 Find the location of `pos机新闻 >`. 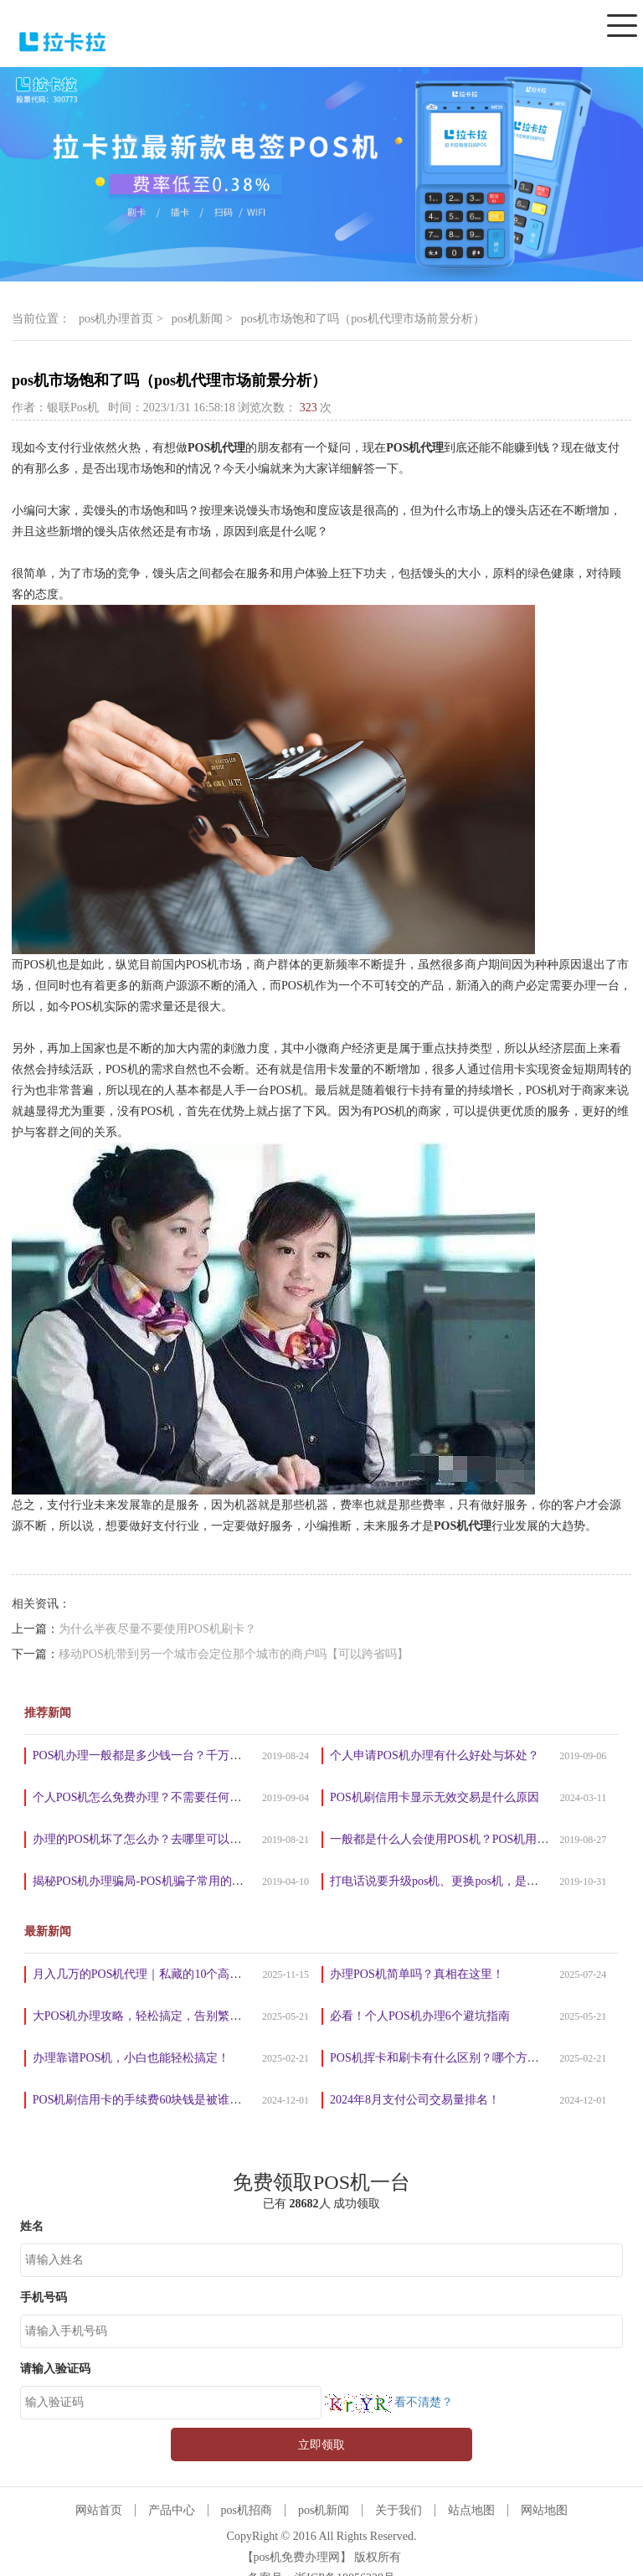

pos机新闻 > is located at coordinates (202, 318).